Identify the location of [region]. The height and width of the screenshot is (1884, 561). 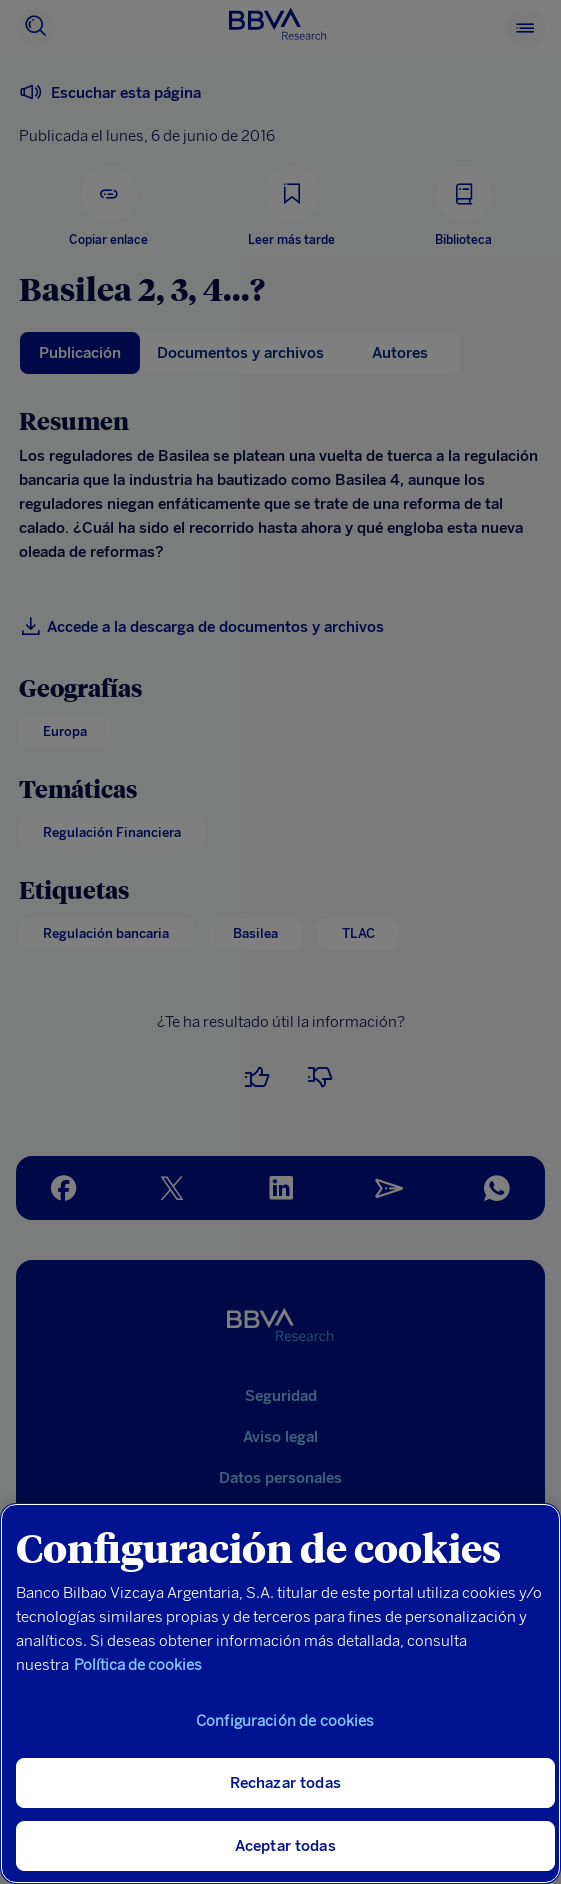
(280, 1693).